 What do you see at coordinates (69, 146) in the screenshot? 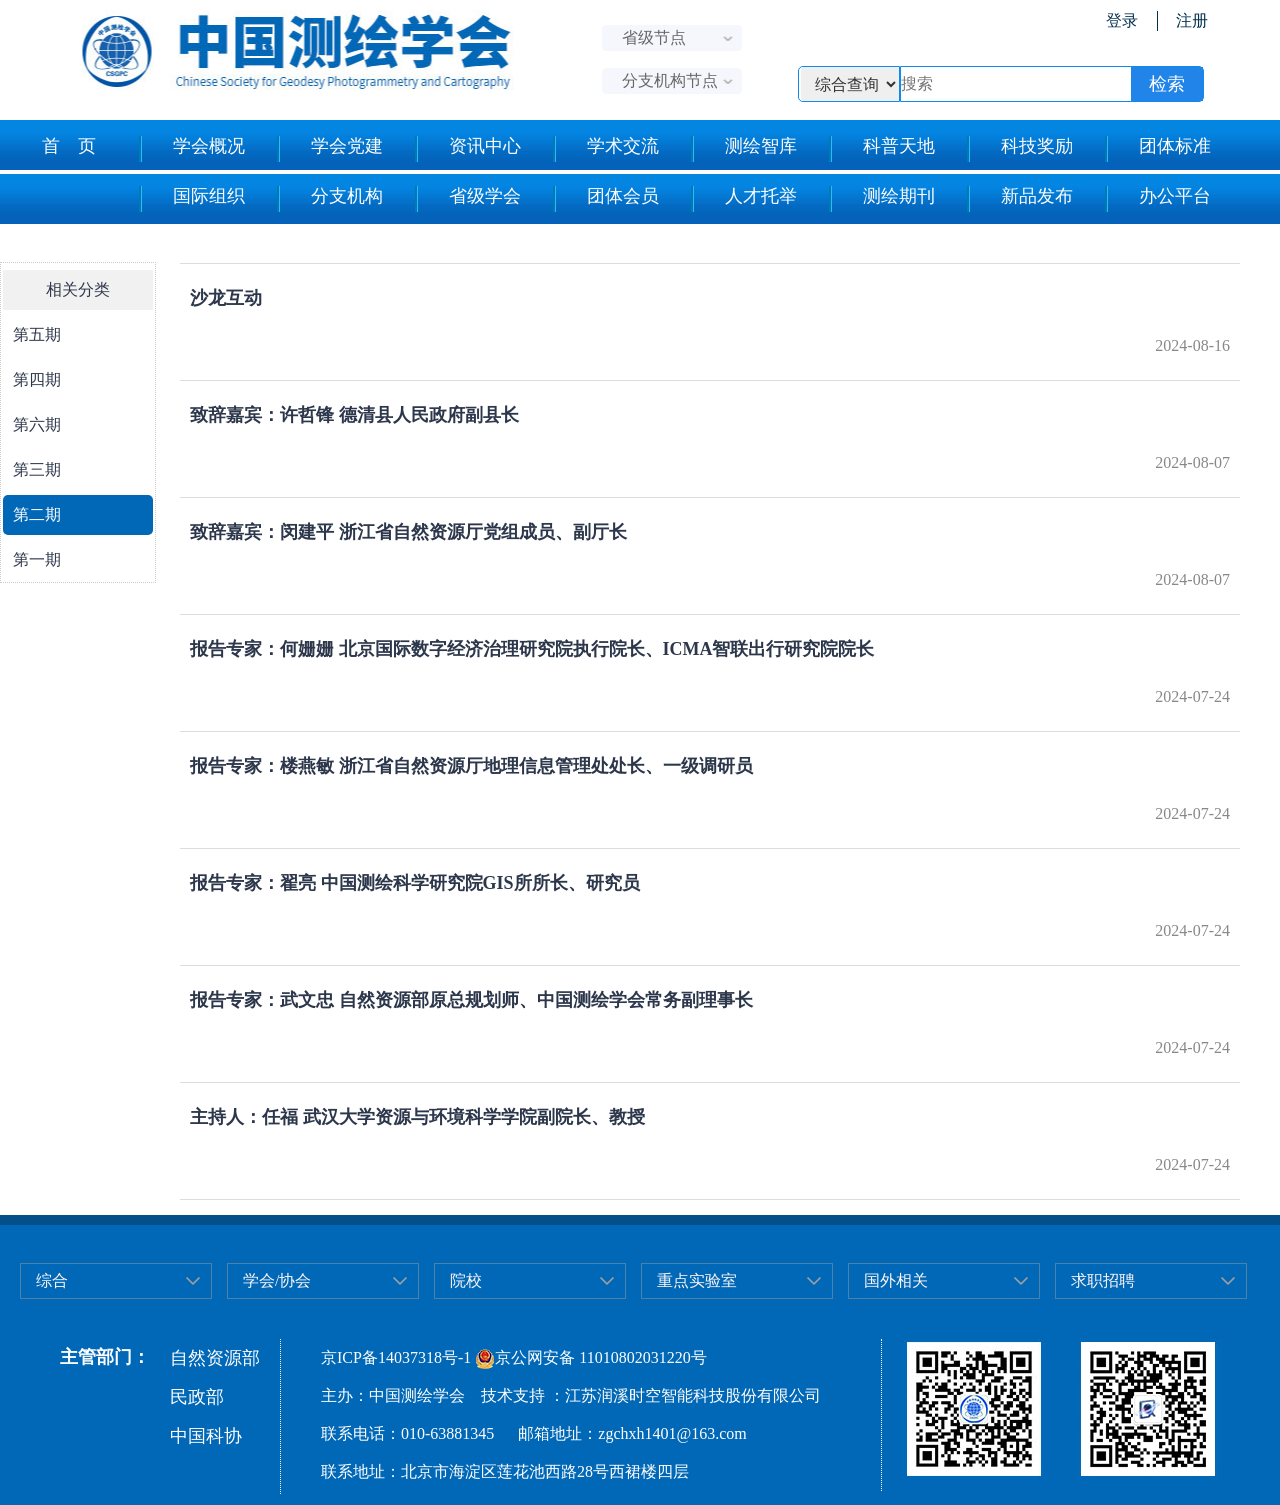
I see `首 页` at bounding box center [69, 146].